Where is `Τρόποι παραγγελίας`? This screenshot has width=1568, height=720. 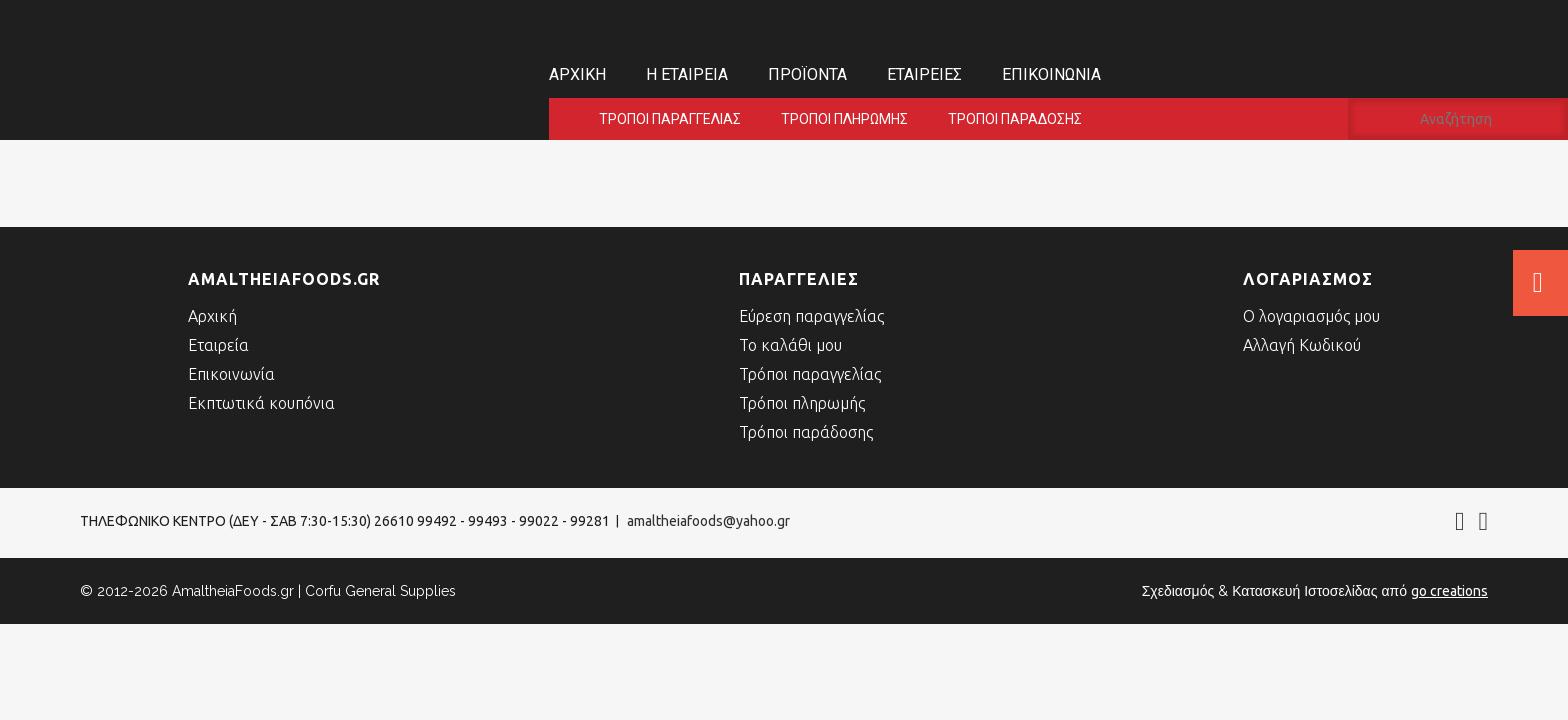
Τρόποι παραγγελίας is located at coordinates (670, 119).